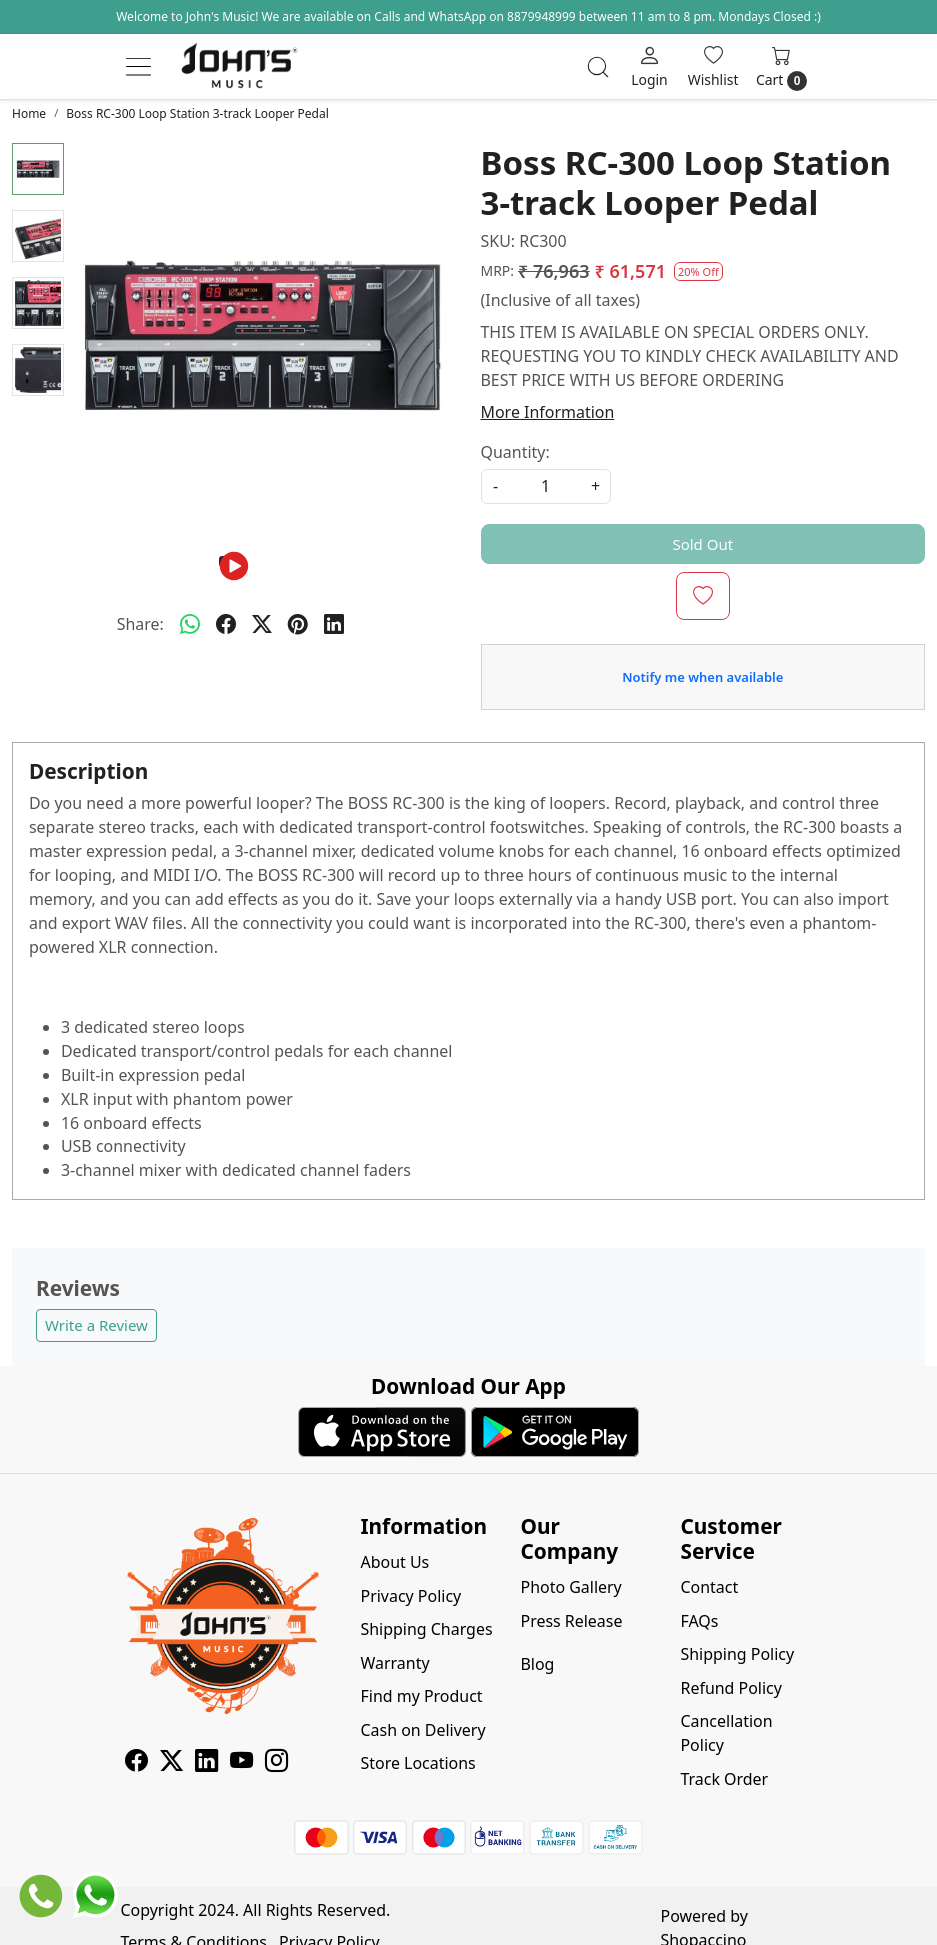 This screenshot has height=1945, width=937. I want to click on Photo Gallery, so click(570, 1587).